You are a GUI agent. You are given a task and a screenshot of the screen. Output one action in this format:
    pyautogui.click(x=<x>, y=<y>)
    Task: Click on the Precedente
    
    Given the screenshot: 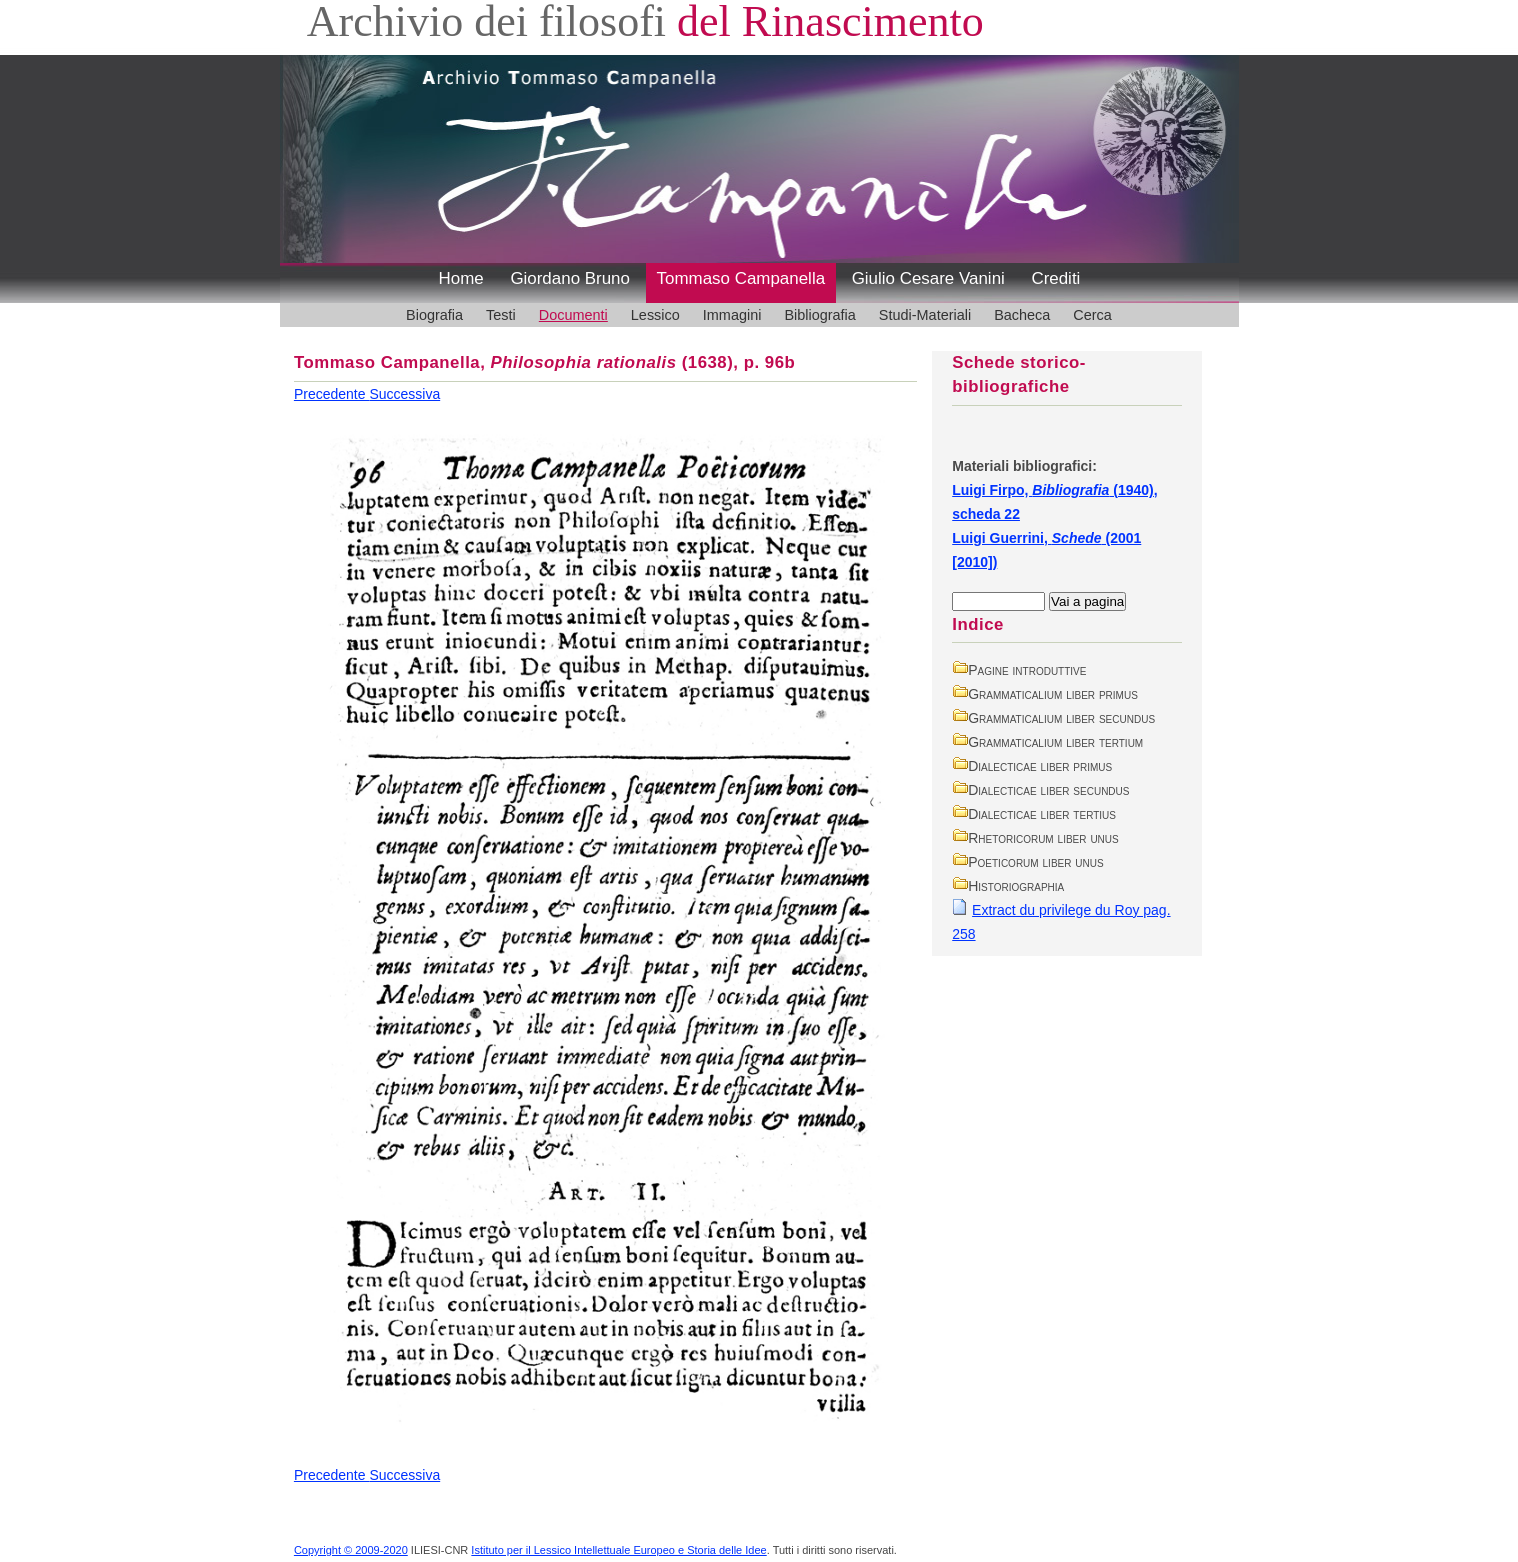 What is the action you would take?
    pyautogui.click(x=332, y=394)
    